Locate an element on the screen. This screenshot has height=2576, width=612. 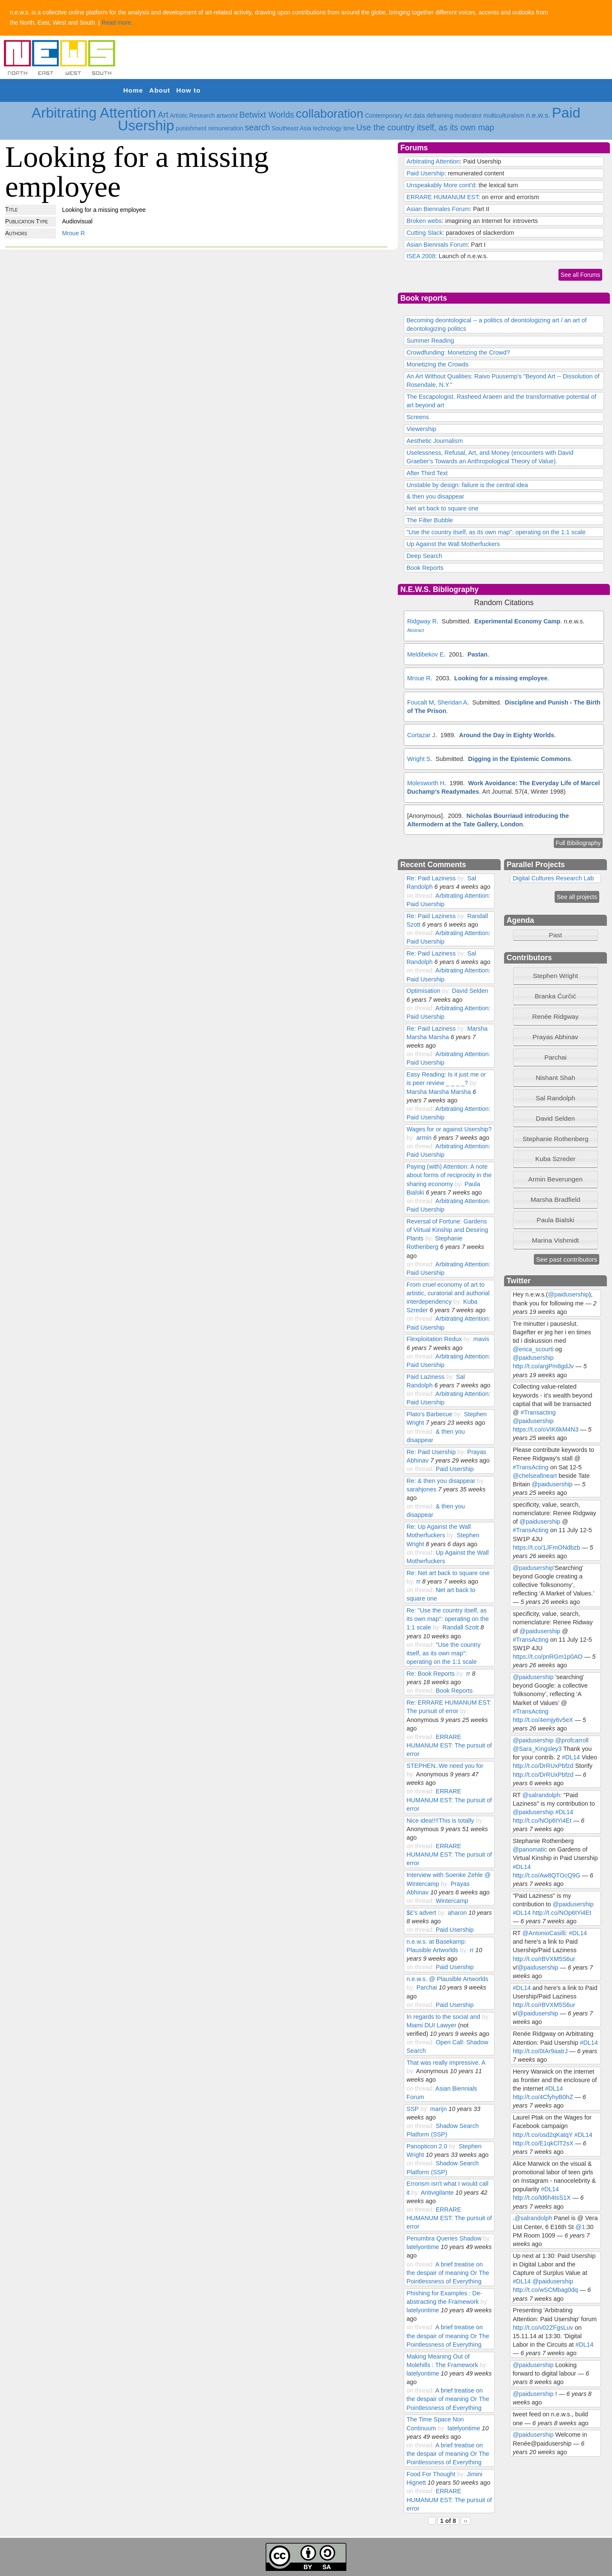
Asian Biennales Forum is located at coordinates (437, 209).